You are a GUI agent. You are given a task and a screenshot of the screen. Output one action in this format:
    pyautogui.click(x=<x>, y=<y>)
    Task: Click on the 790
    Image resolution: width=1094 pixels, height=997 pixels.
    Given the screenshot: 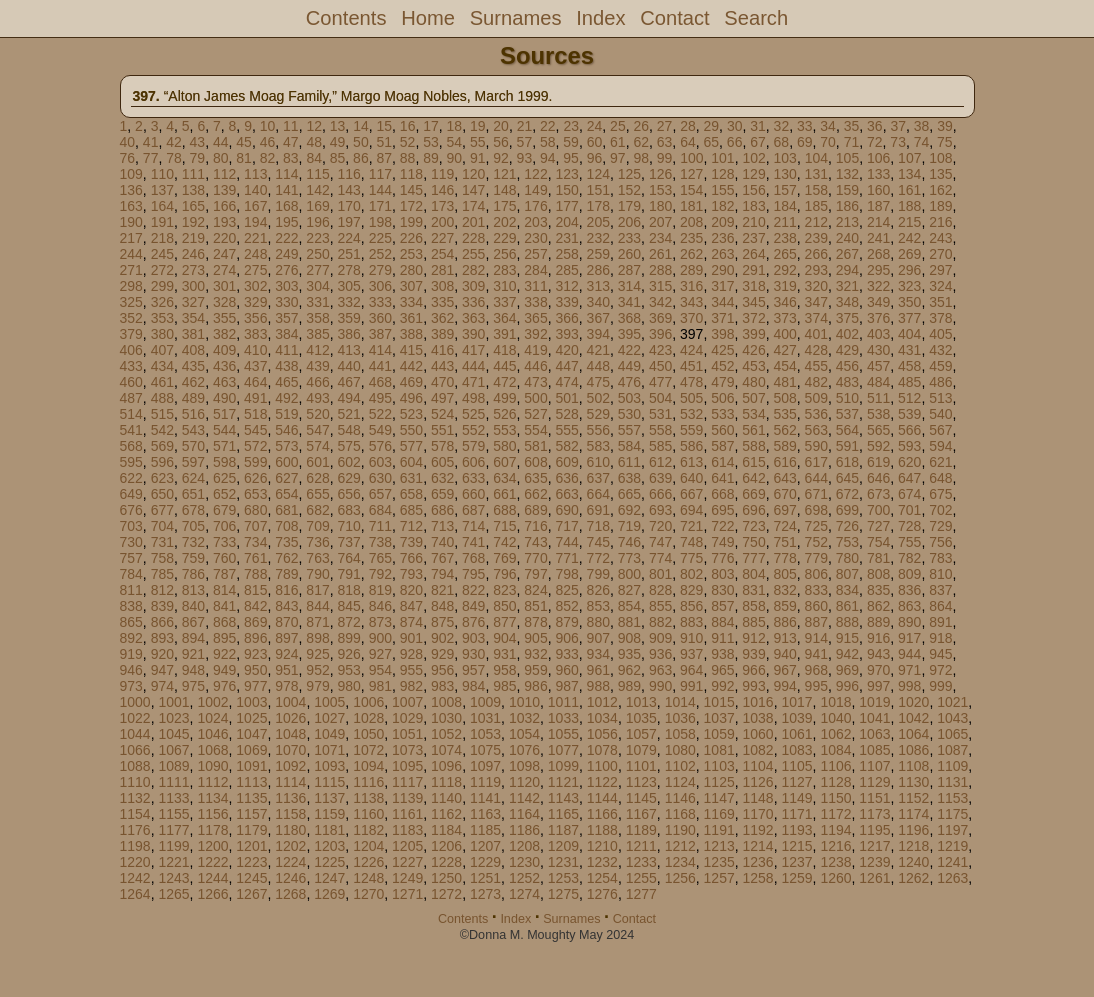 What is the action you would take?
    pyautogui.click(x=317, y=574)
    